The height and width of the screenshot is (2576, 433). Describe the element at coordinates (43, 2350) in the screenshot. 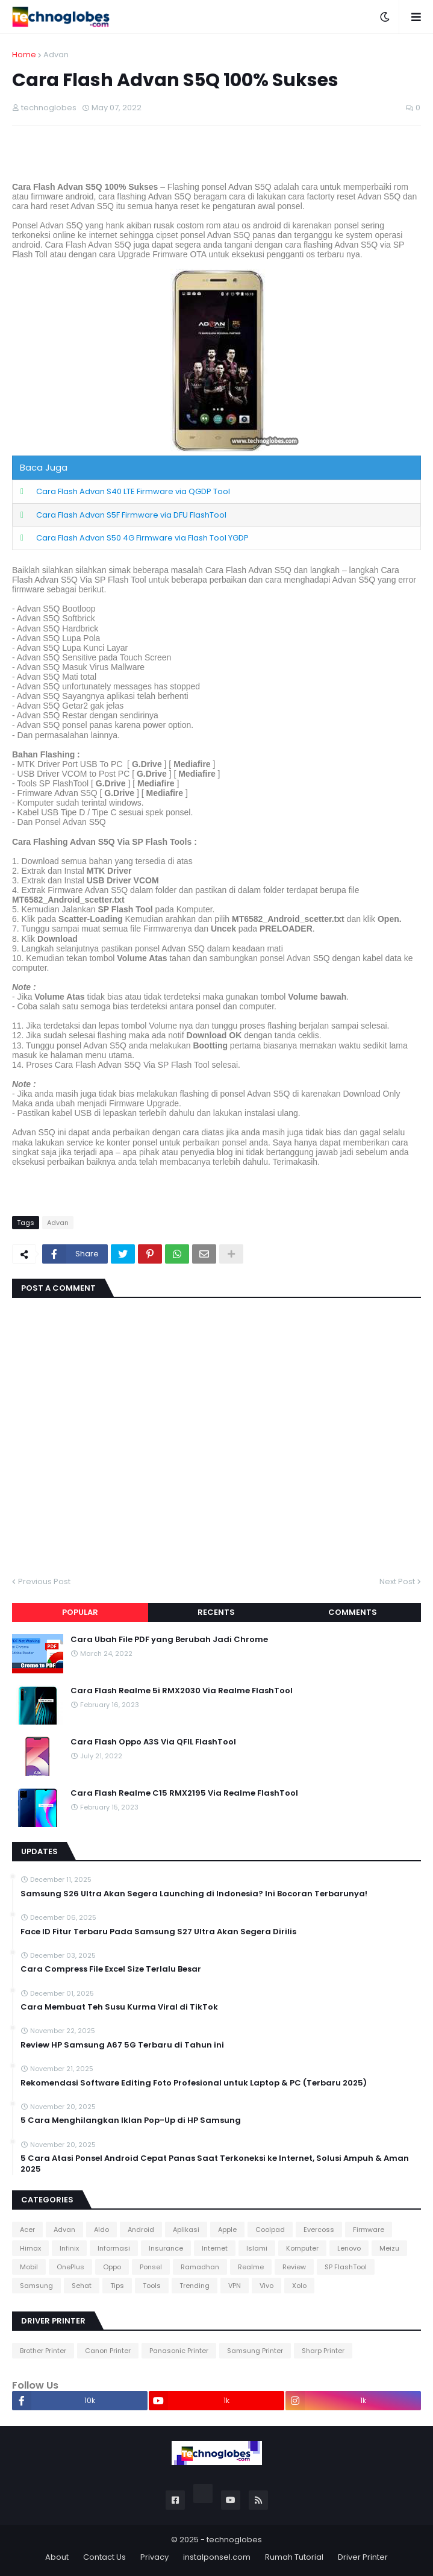

I see `Brother Printer` at that location.